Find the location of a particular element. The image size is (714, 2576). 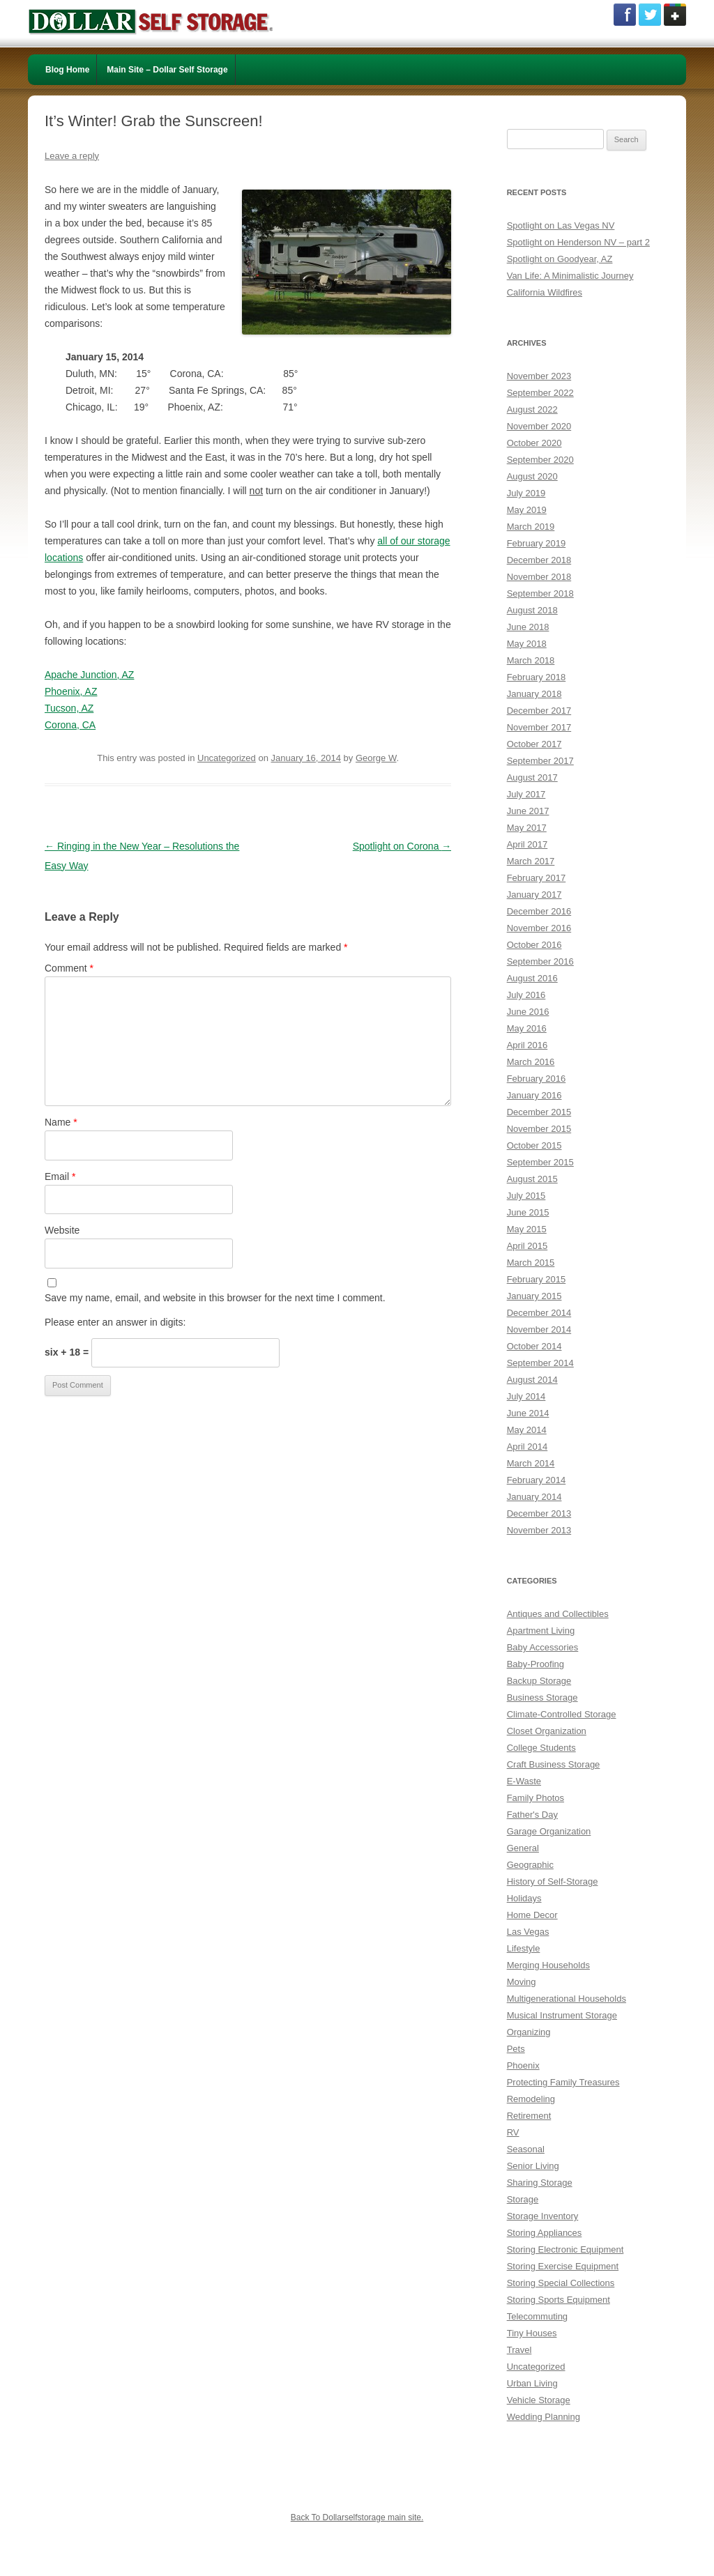

August 2017 is located at coordinates (532, 777).